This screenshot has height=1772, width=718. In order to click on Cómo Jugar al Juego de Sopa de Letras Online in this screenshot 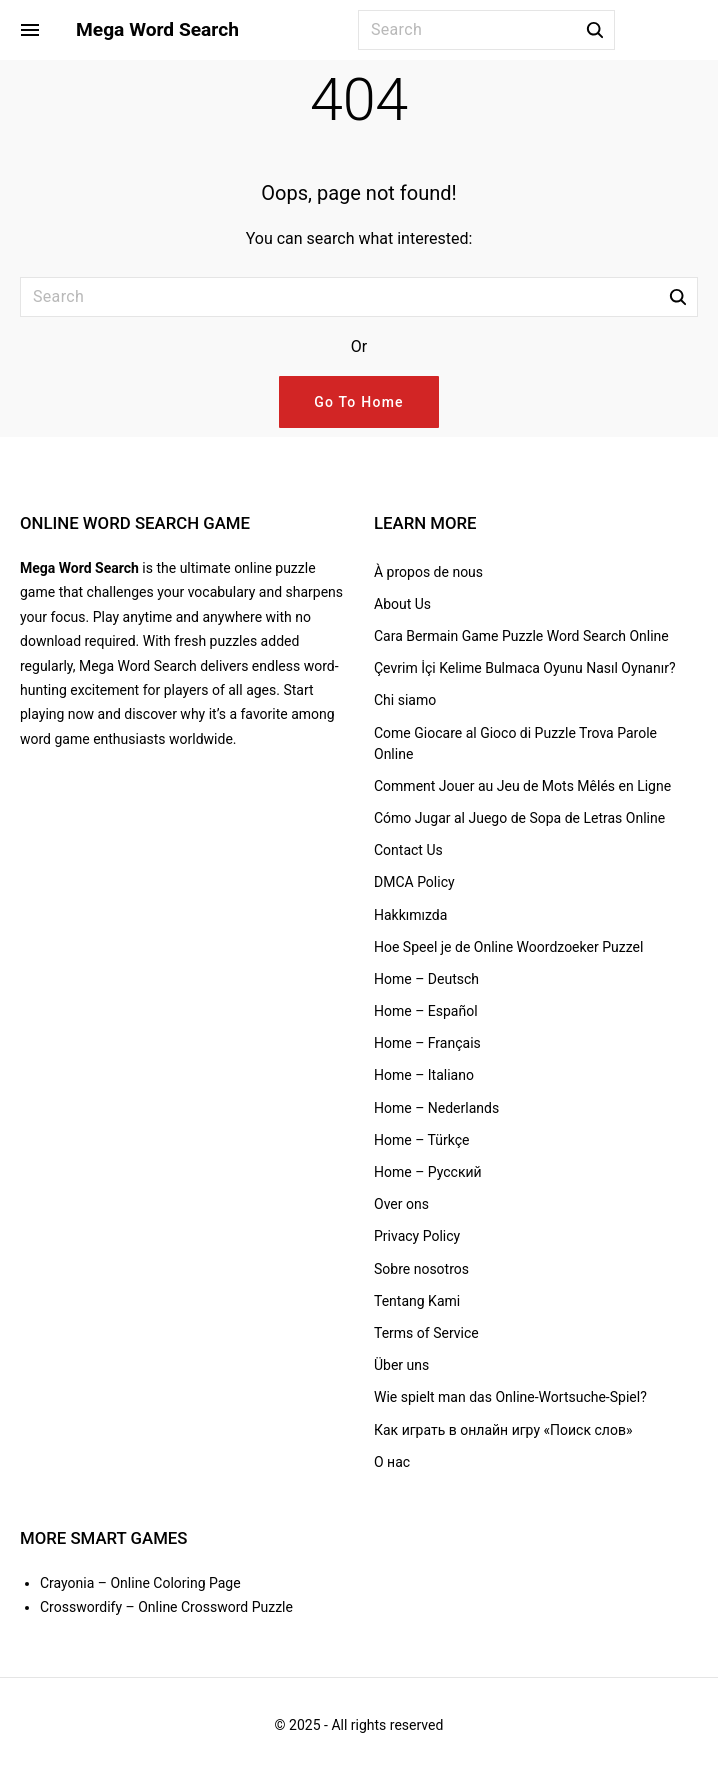, I will do `click(519, 818)`.